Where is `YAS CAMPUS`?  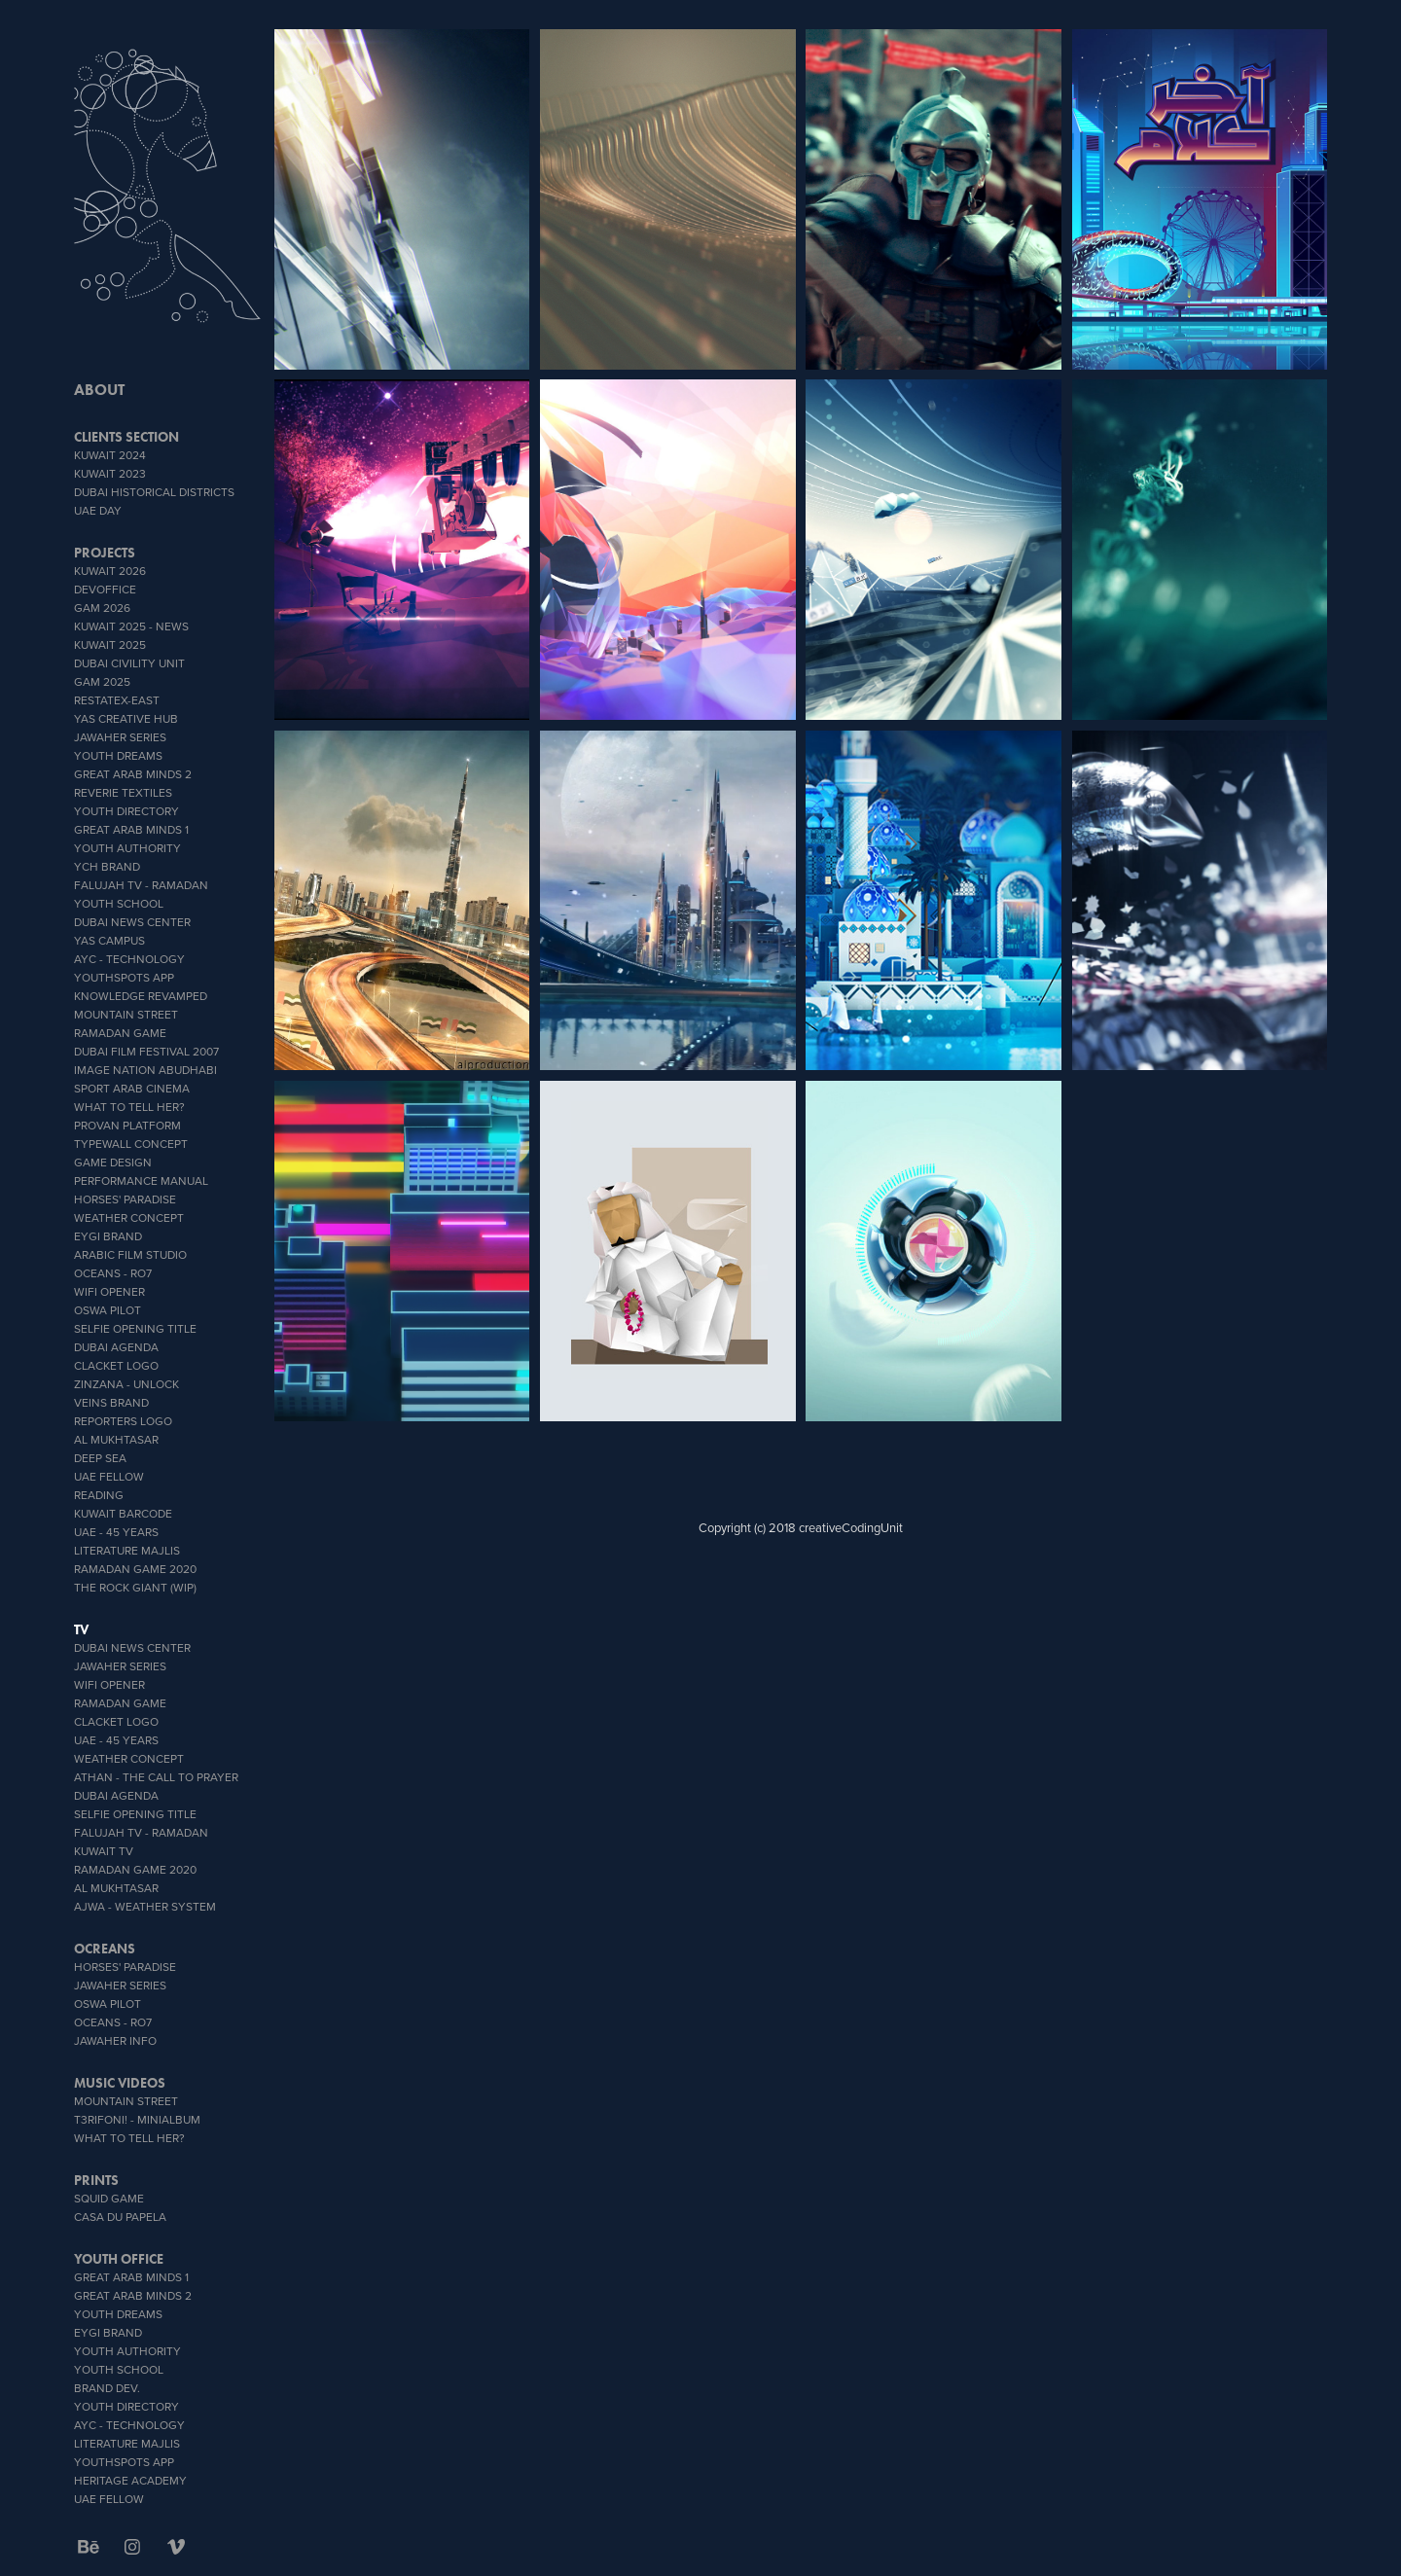
YAS CAMPUS is located at coordinates (109, 940).